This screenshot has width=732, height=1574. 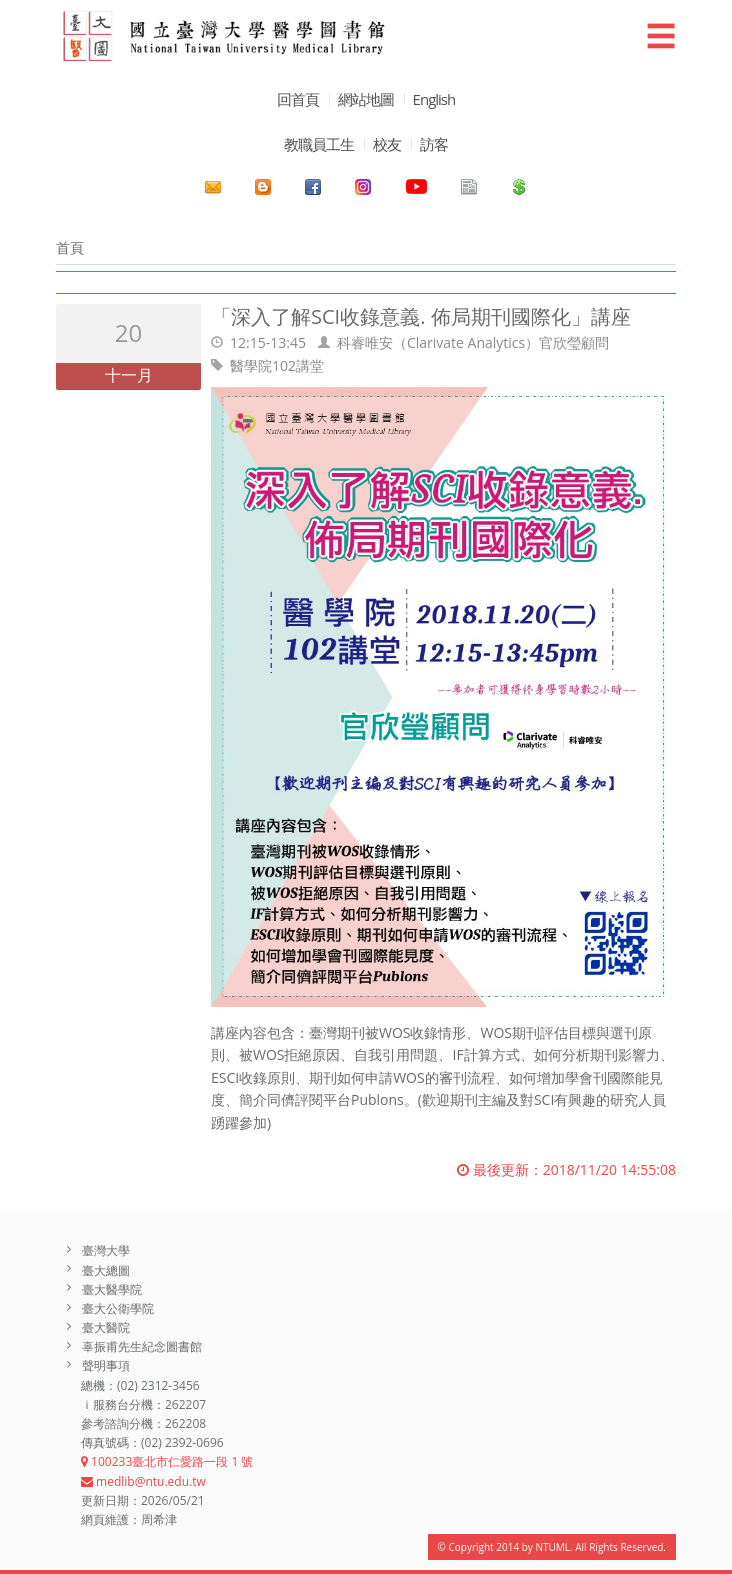 I want to click on 臺大公衛學院, so click(x=118, y=1308).